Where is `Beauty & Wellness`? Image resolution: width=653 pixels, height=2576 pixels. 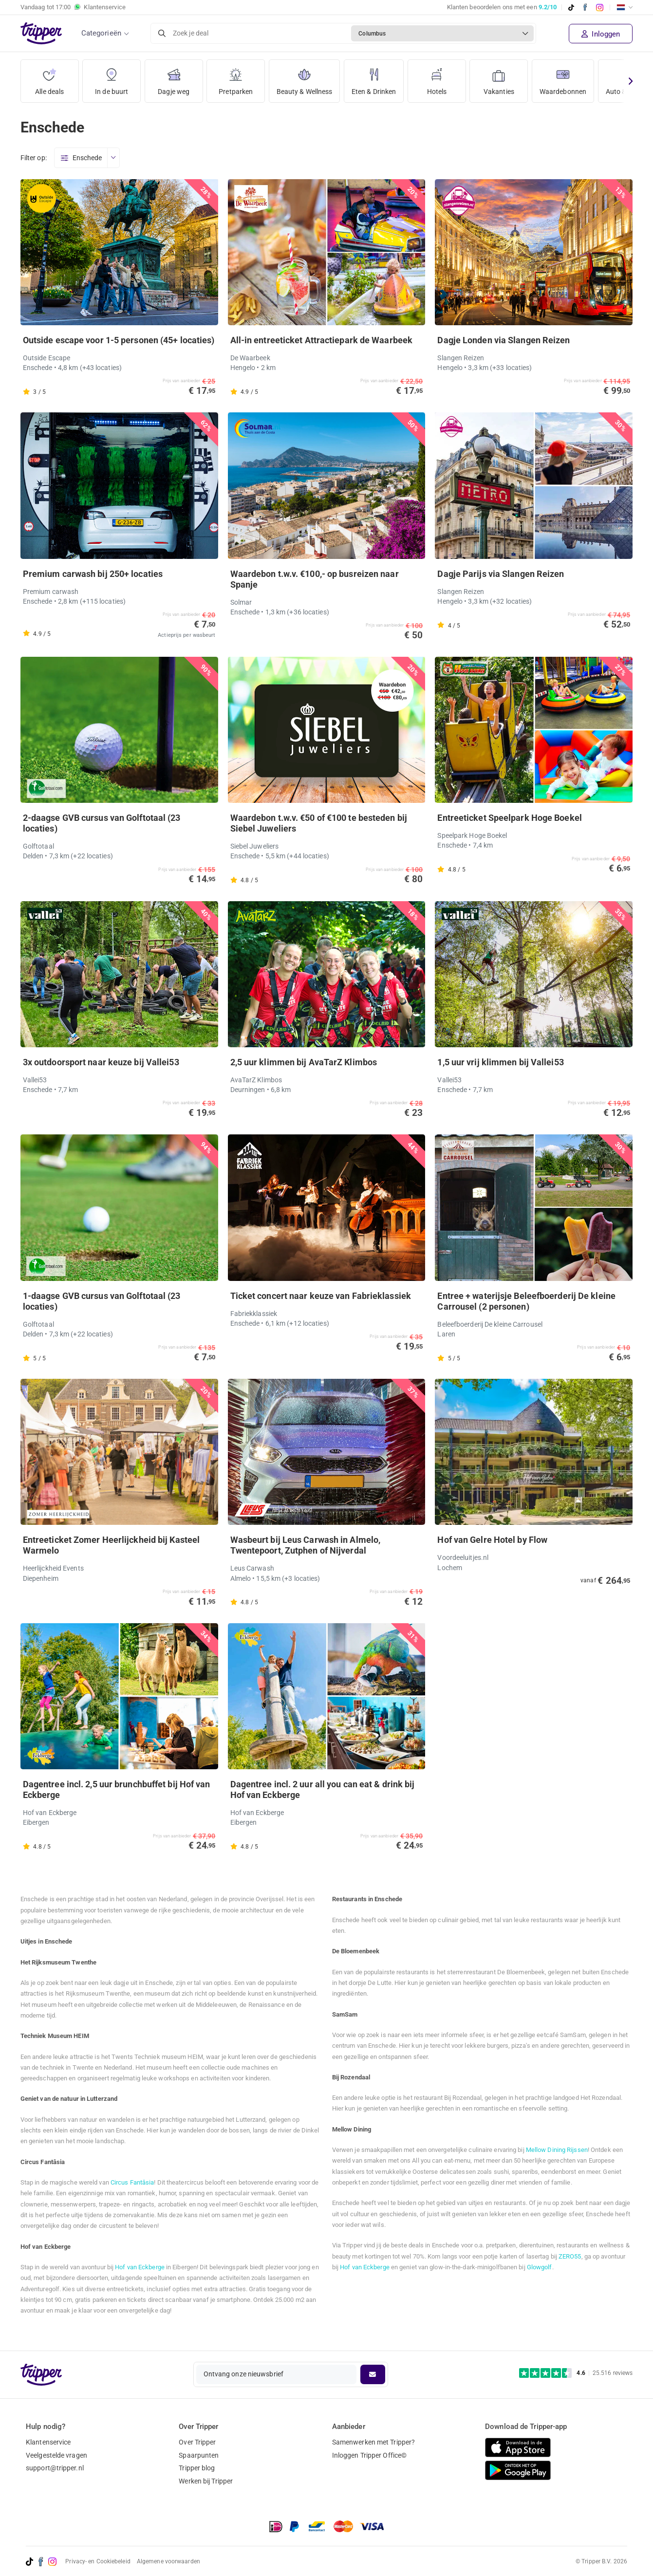
Beauty & Wellness is located at coordinates (305, 77).